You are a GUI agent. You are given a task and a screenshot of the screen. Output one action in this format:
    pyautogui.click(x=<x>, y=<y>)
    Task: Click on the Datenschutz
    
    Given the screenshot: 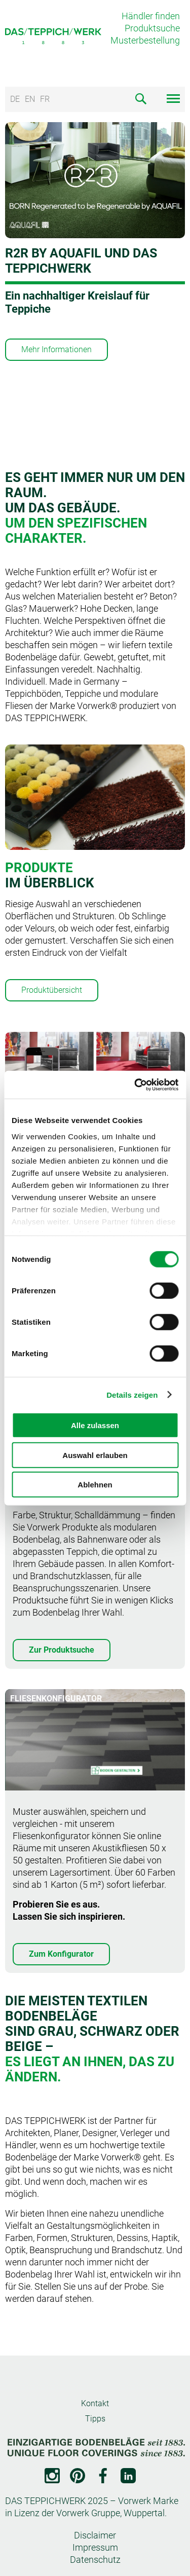 What is the action you would take?
    pyautogui.click(x=95, y=2559)
    